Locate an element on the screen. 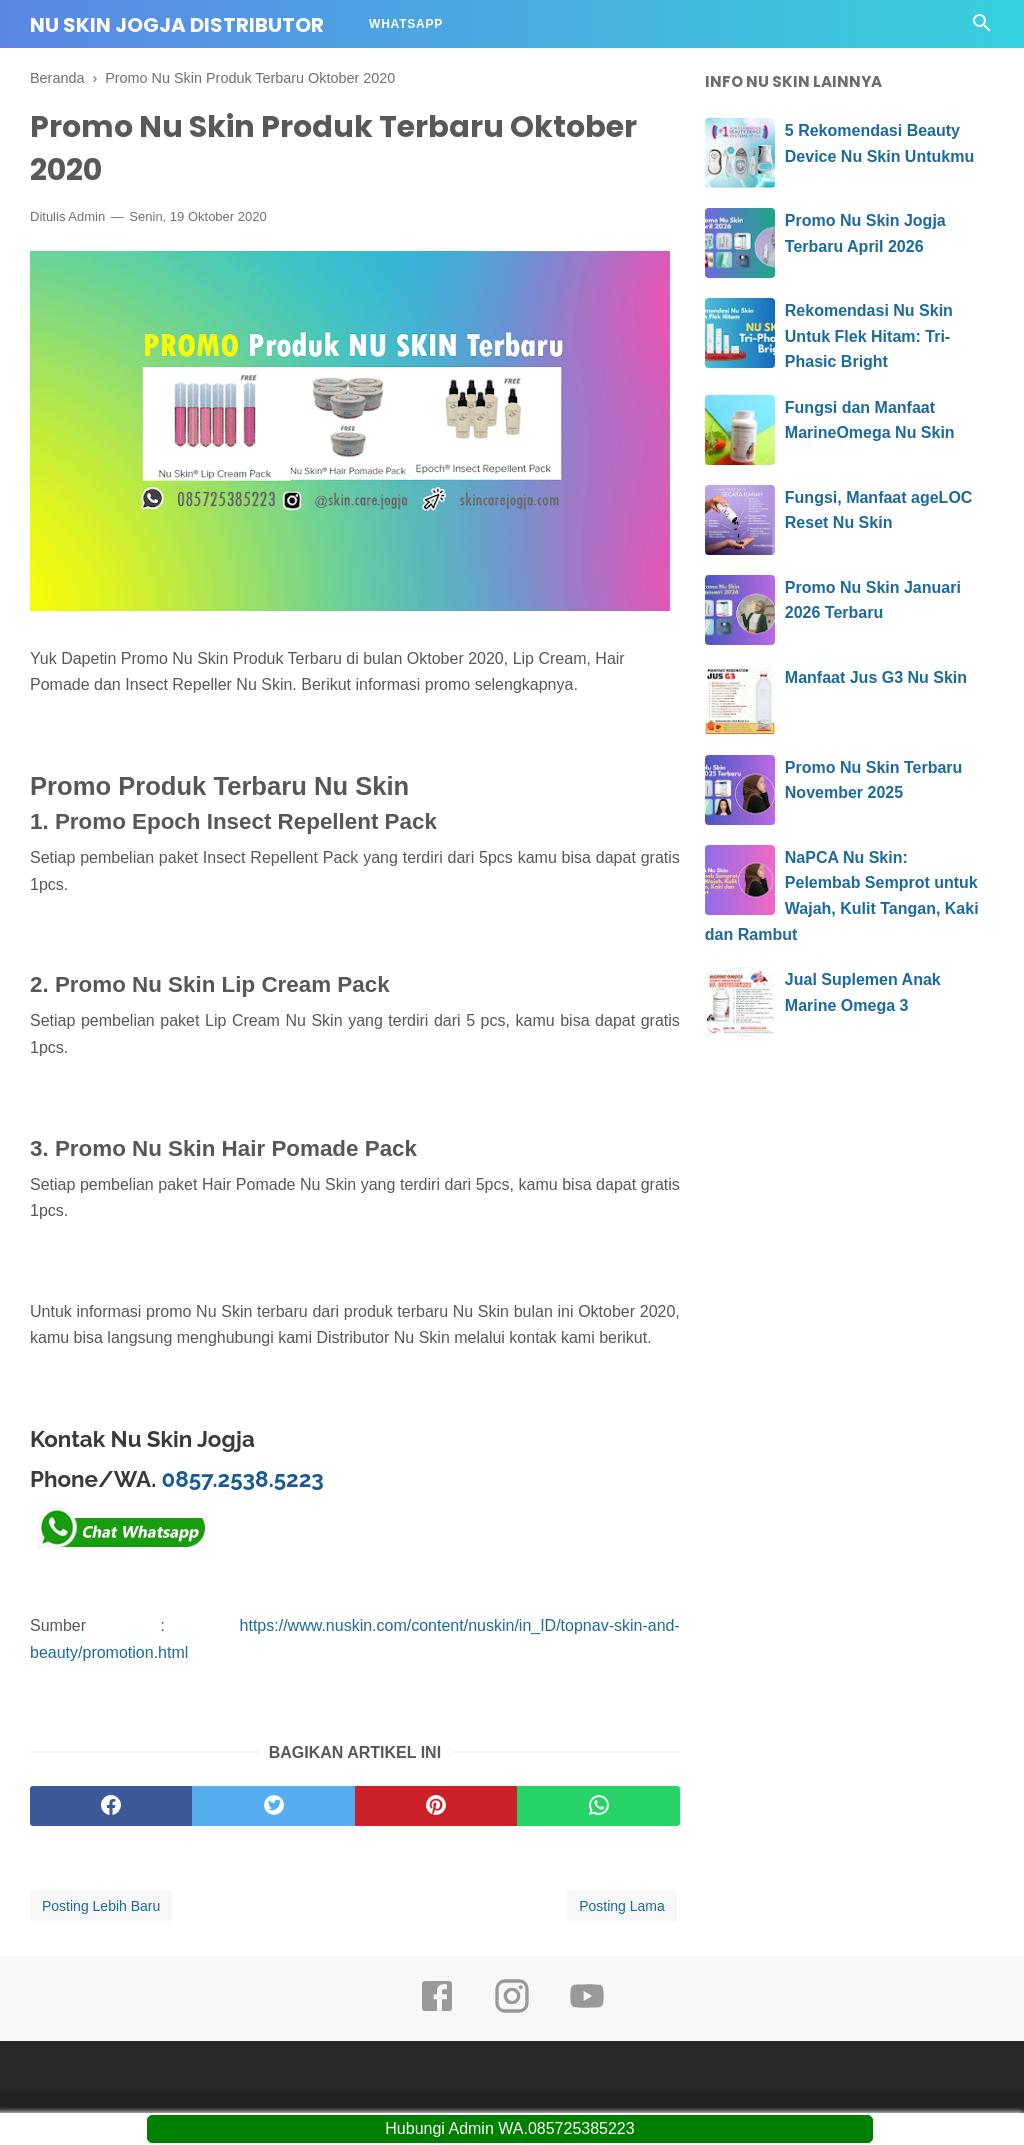  Whatsapp is located at coordinates (406, 24).